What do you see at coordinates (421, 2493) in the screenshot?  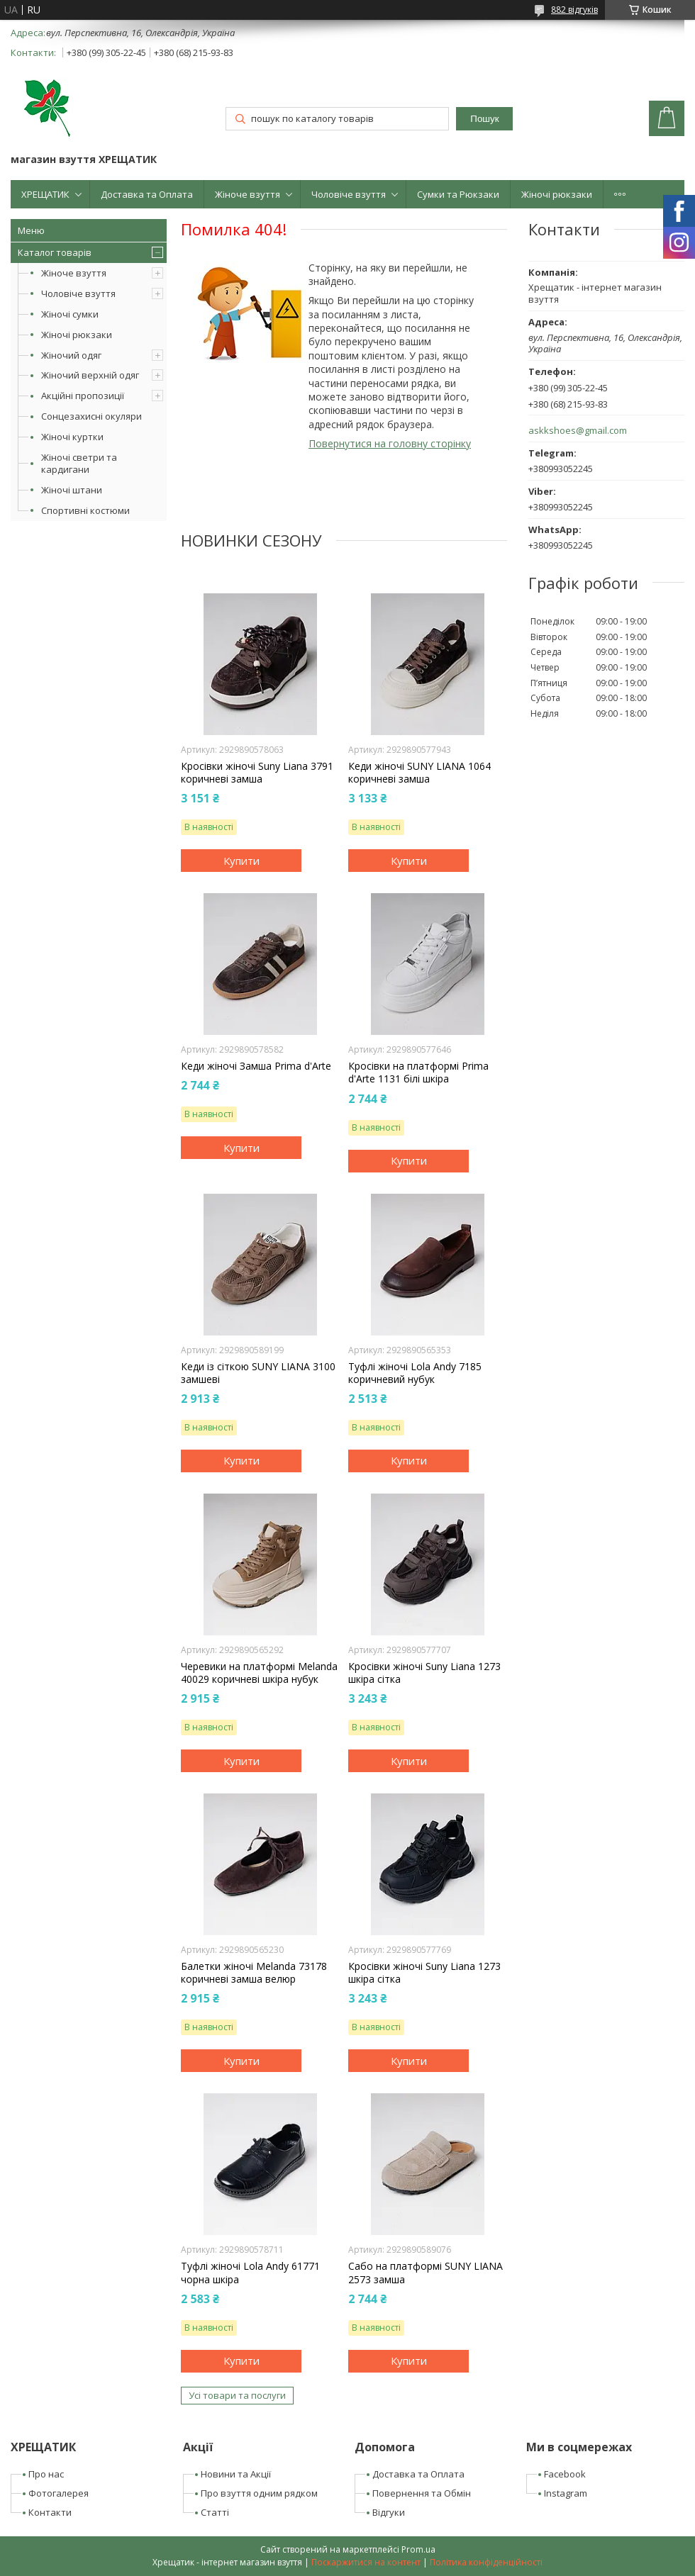 I see `Повернення та Обмін` at bounding box center [421, 2493].